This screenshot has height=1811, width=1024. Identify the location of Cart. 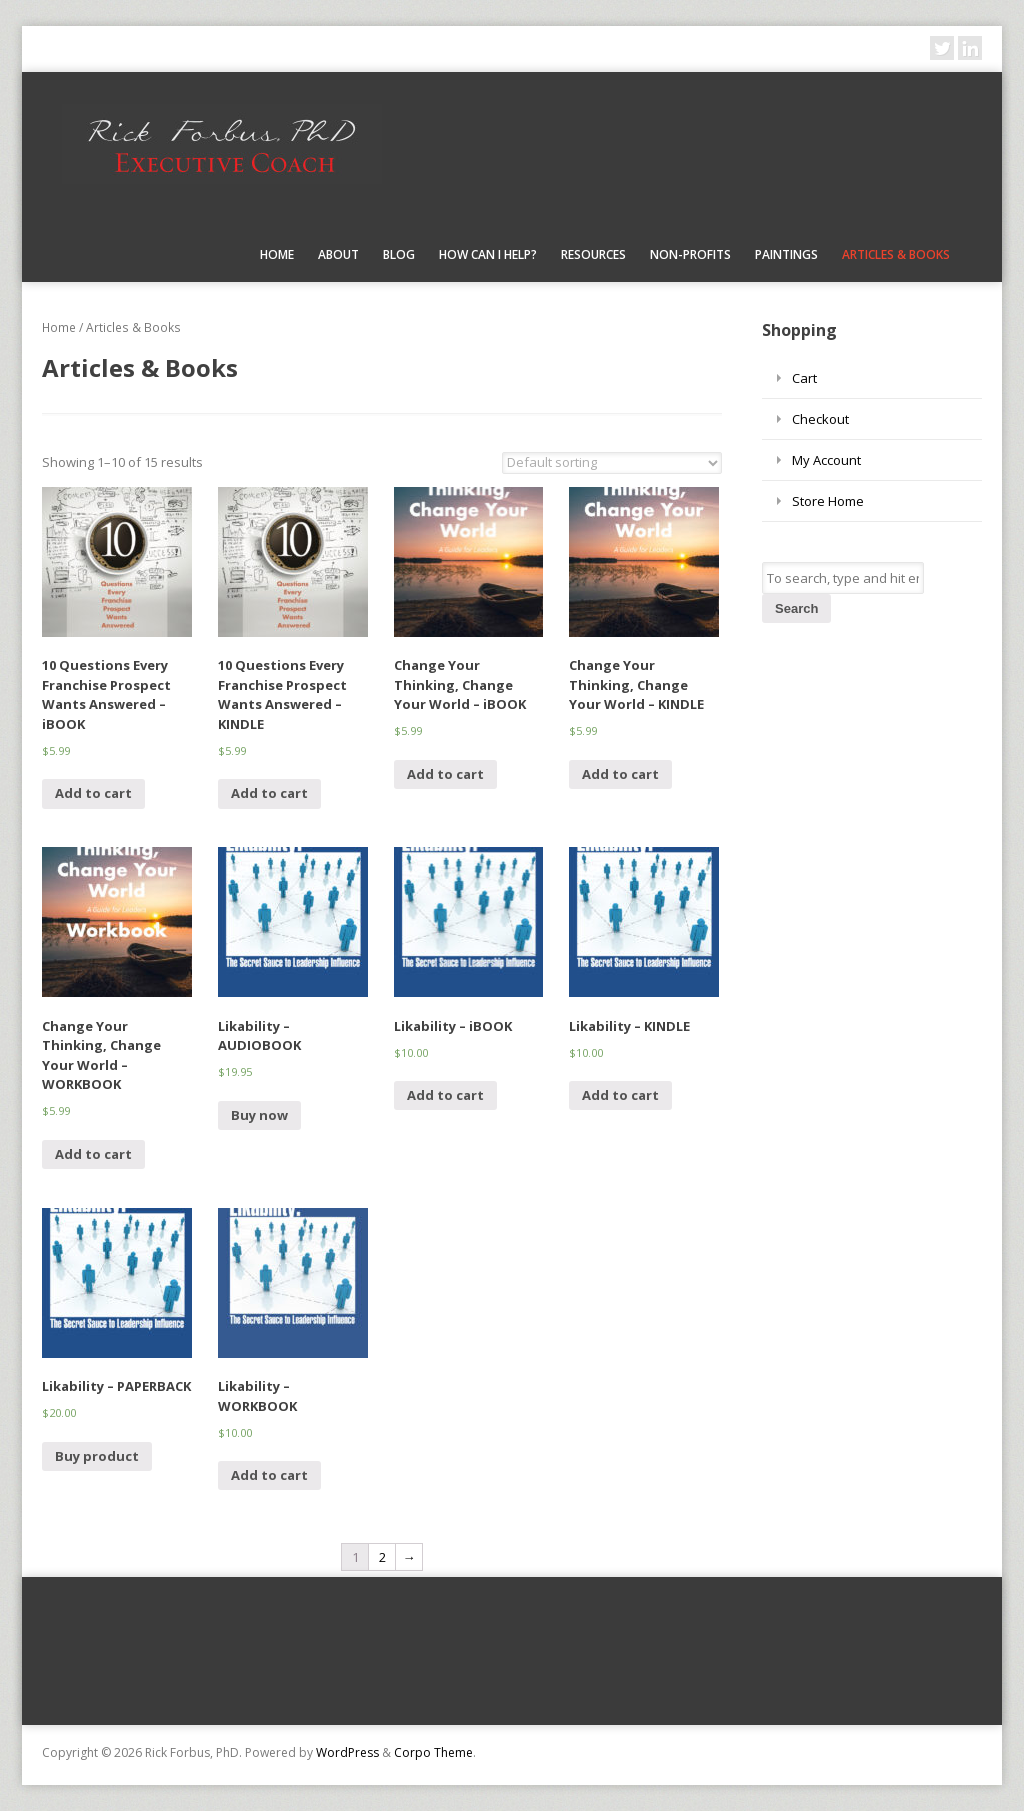
(804, 378).